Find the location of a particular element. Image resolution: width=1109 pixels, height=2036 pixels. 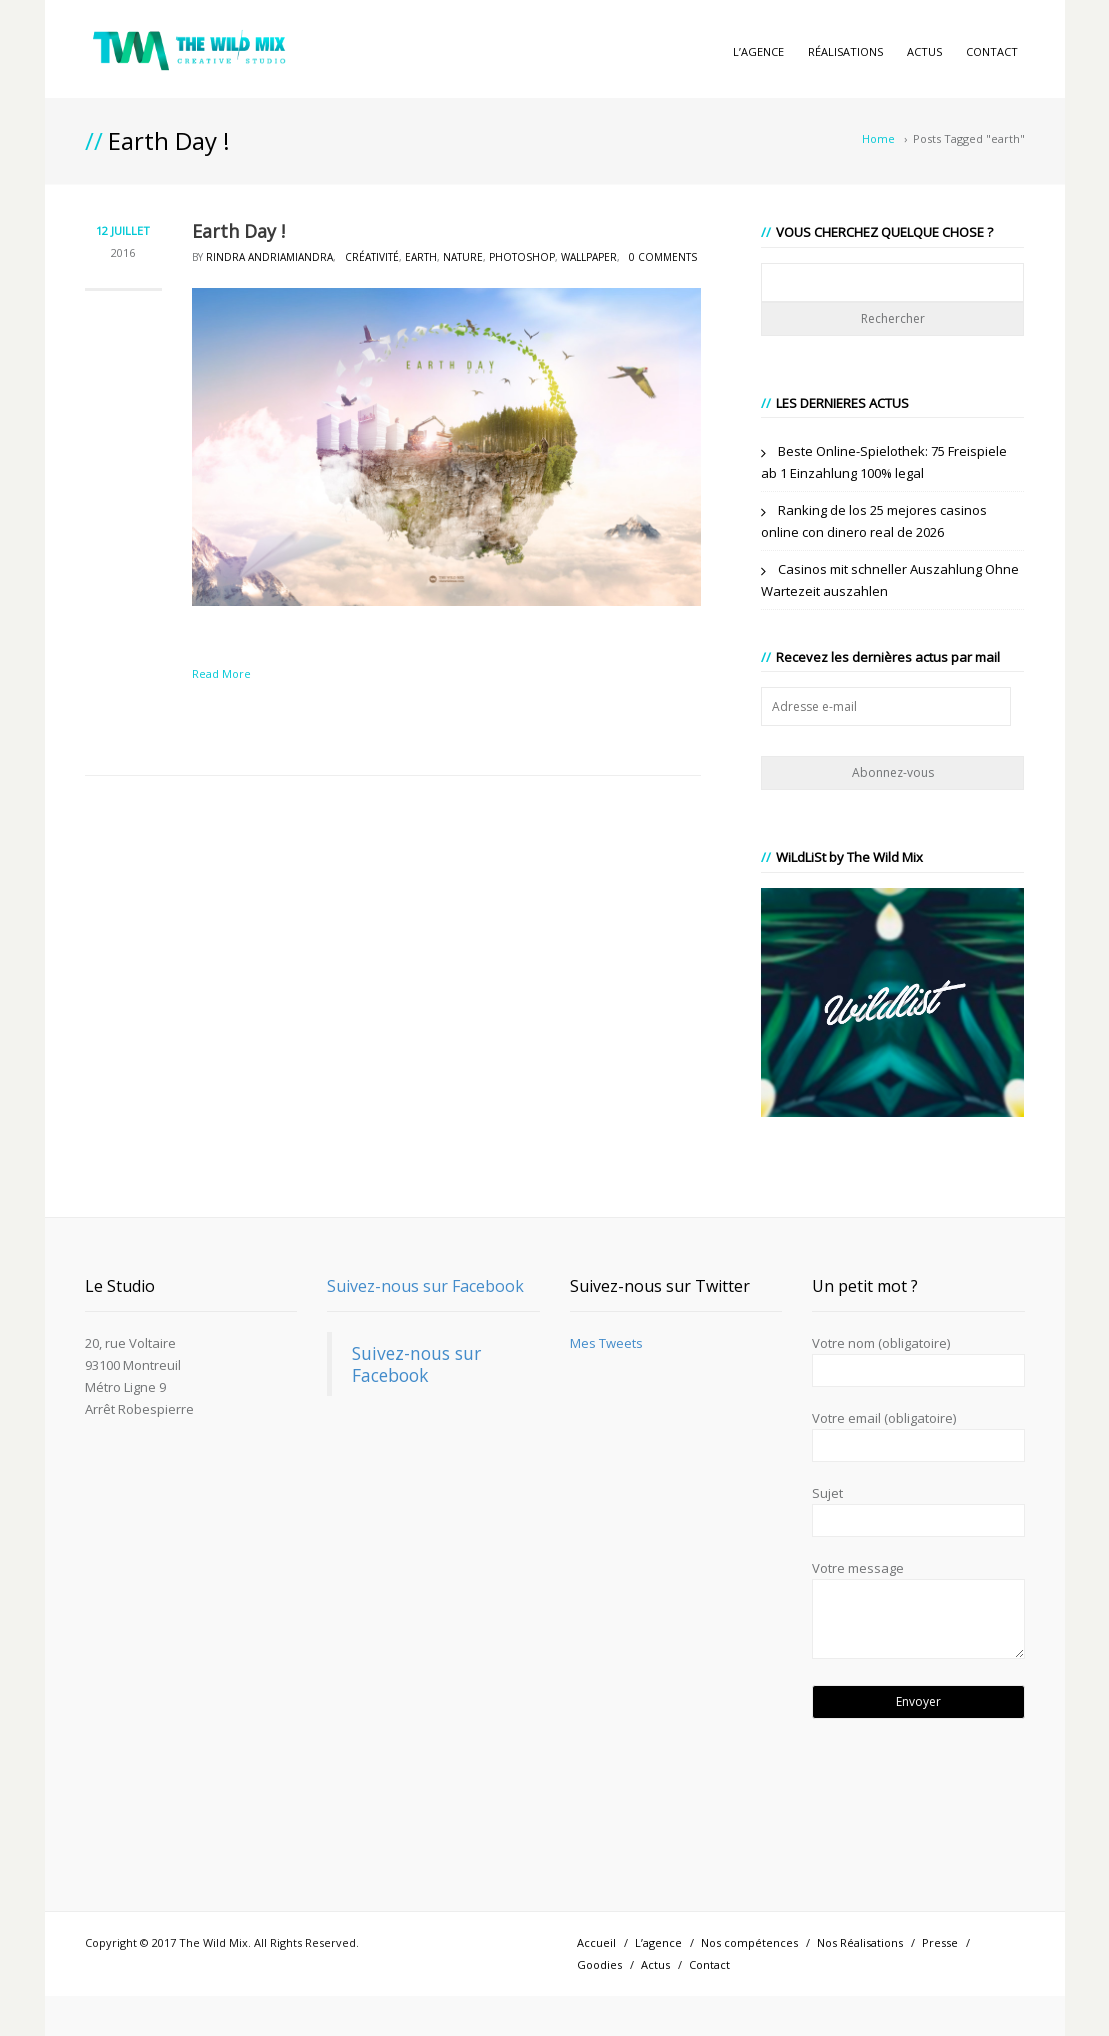

Contact is located at coordinates (992, 51).